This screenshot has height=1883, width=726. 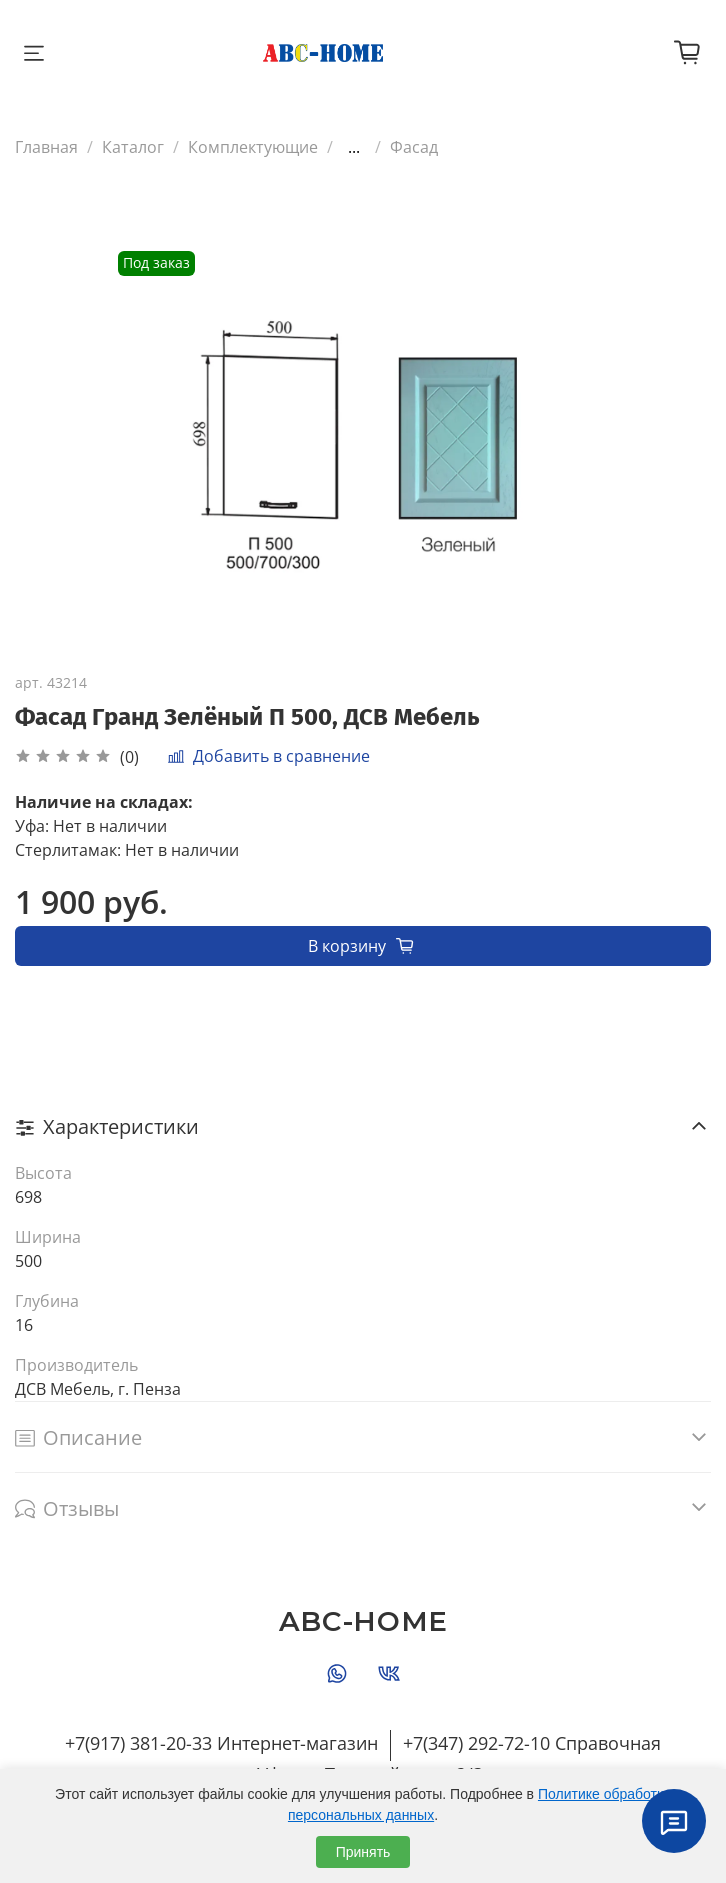 I want to click on Каталог, so click(x=133, y=147).